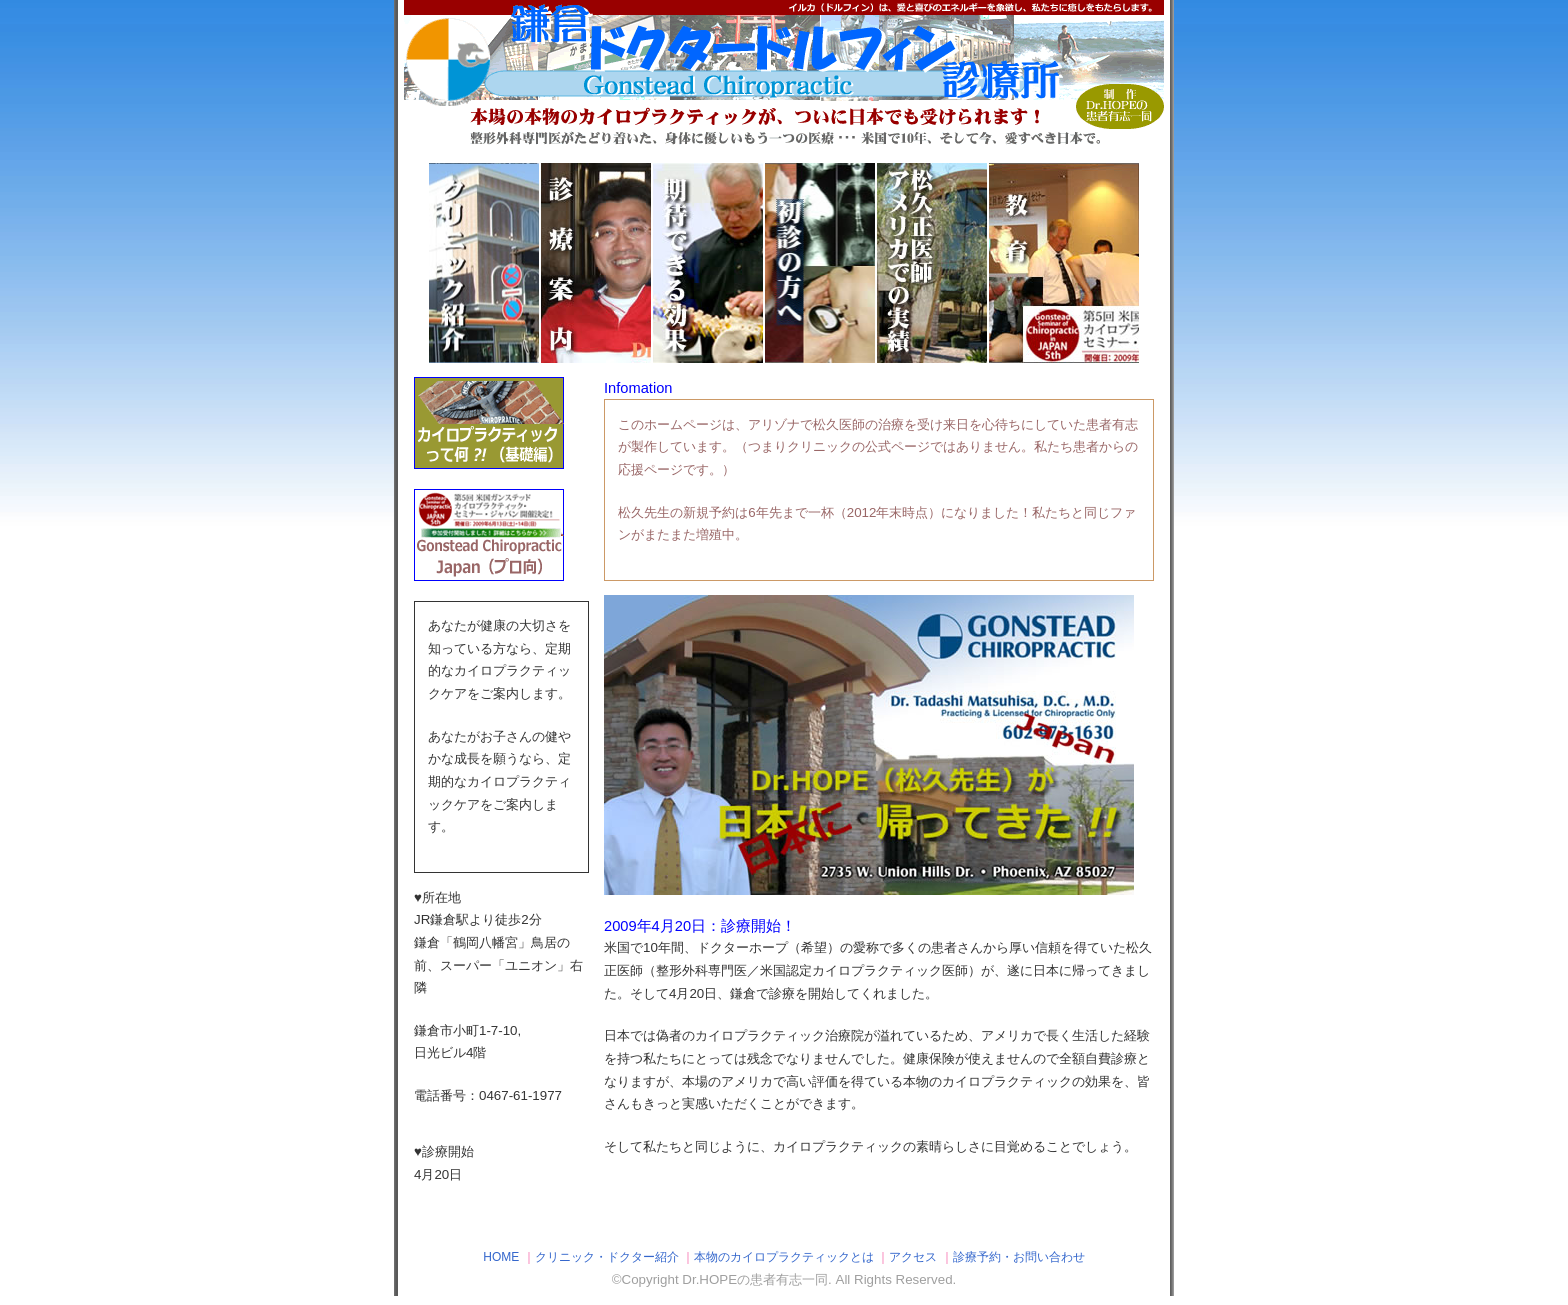  What do you see at coordinates (913, 1257) in the screenshot?
I see `アクセス` at bounding box center [913, 1257].